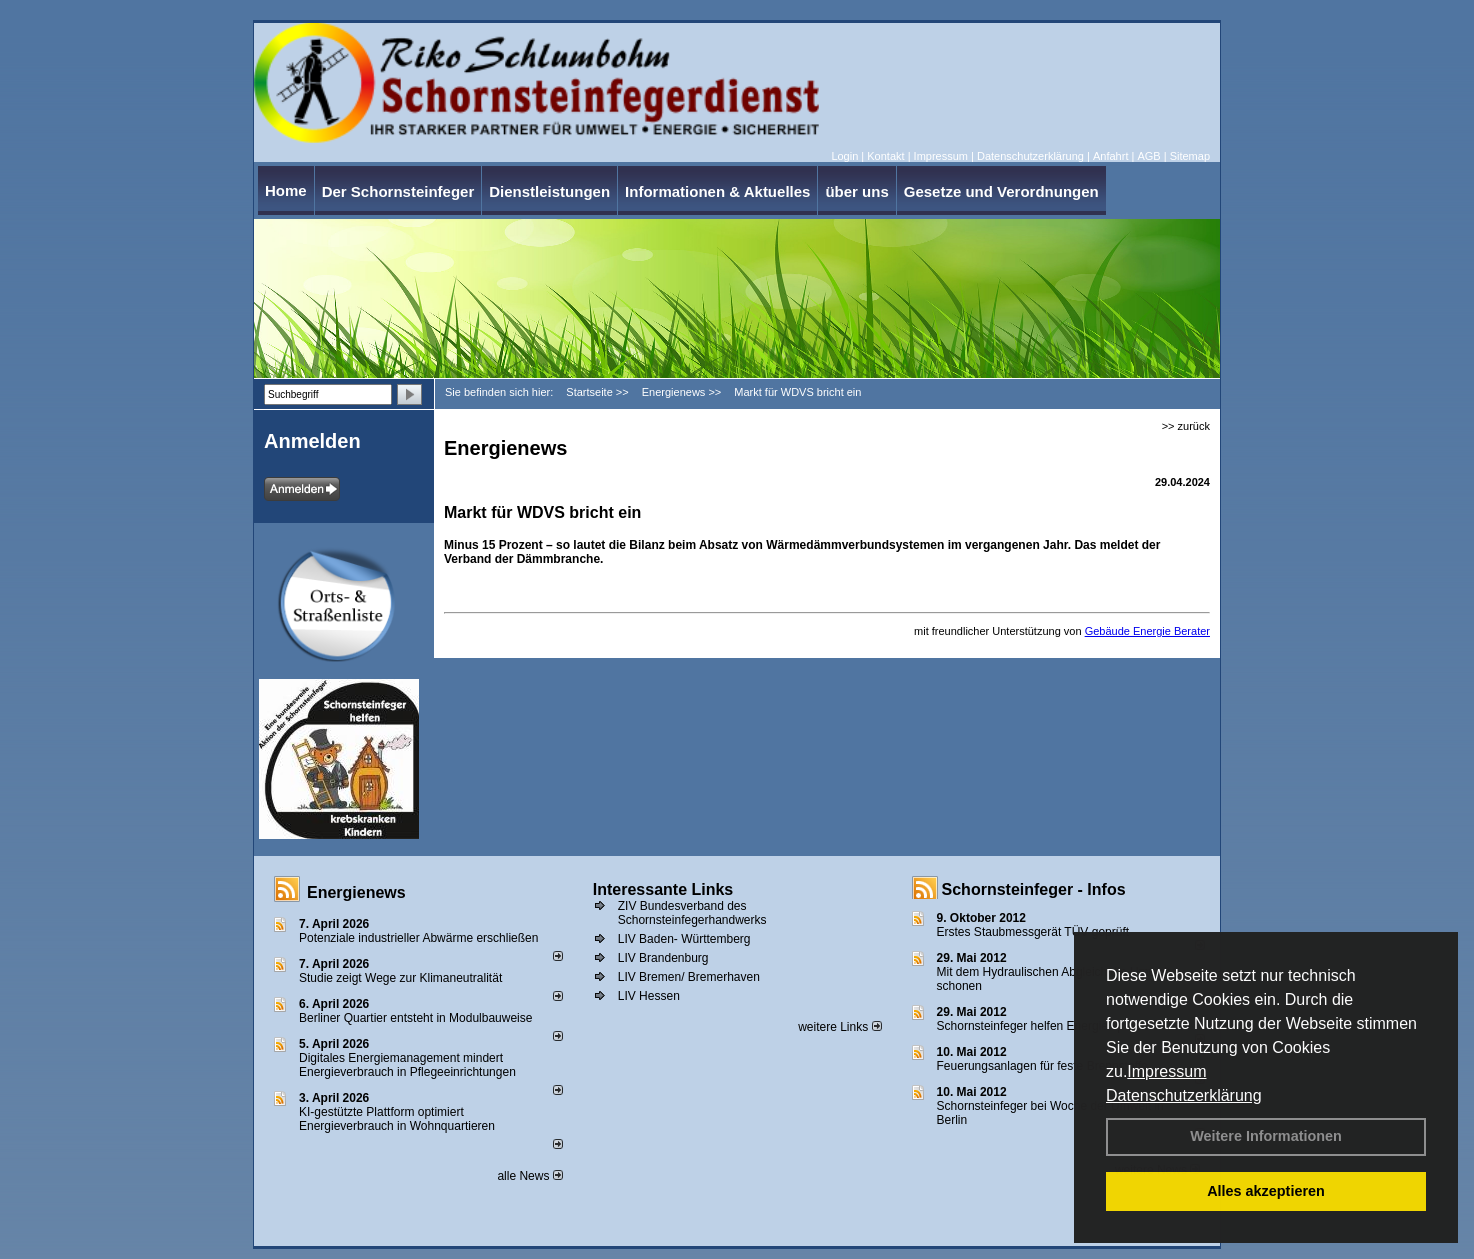 The height and width of the screenshot is (1259, 1474). Describe the element at coordinates (689, 977) in the screenshot. I see `LIV Bremen/ Bremerhaven` at that location.